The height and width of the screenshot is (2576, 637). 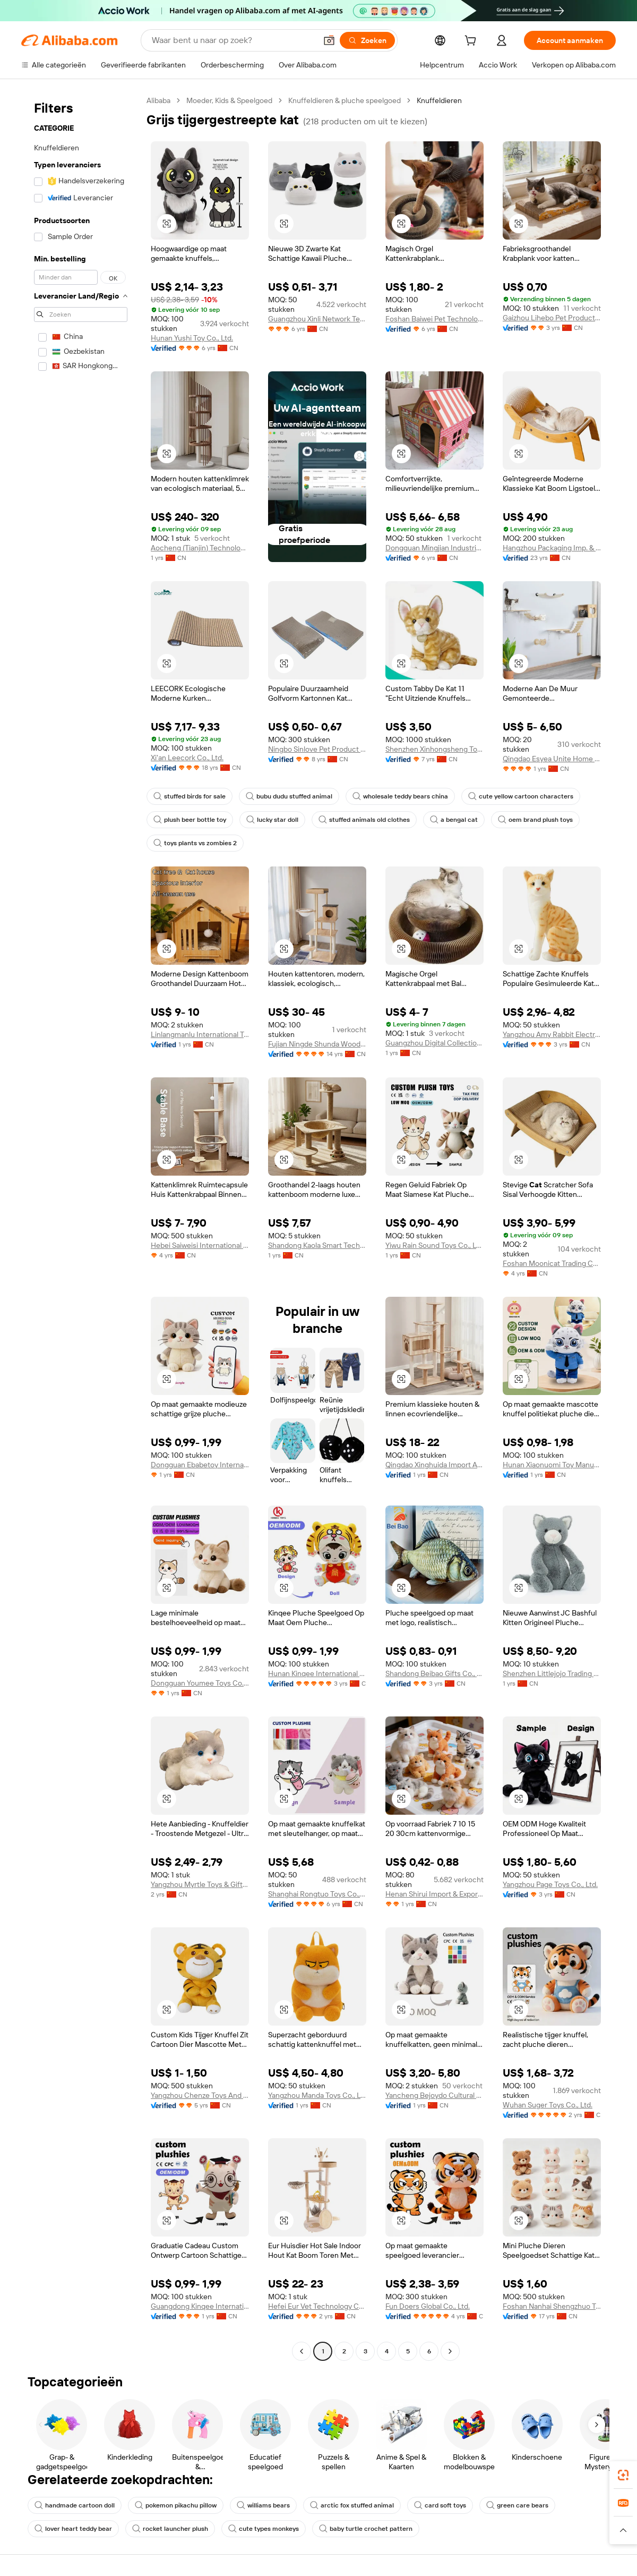 I want to click on Yangzhou Page Toys Co., Ltd., so click(x=550, y=1884).